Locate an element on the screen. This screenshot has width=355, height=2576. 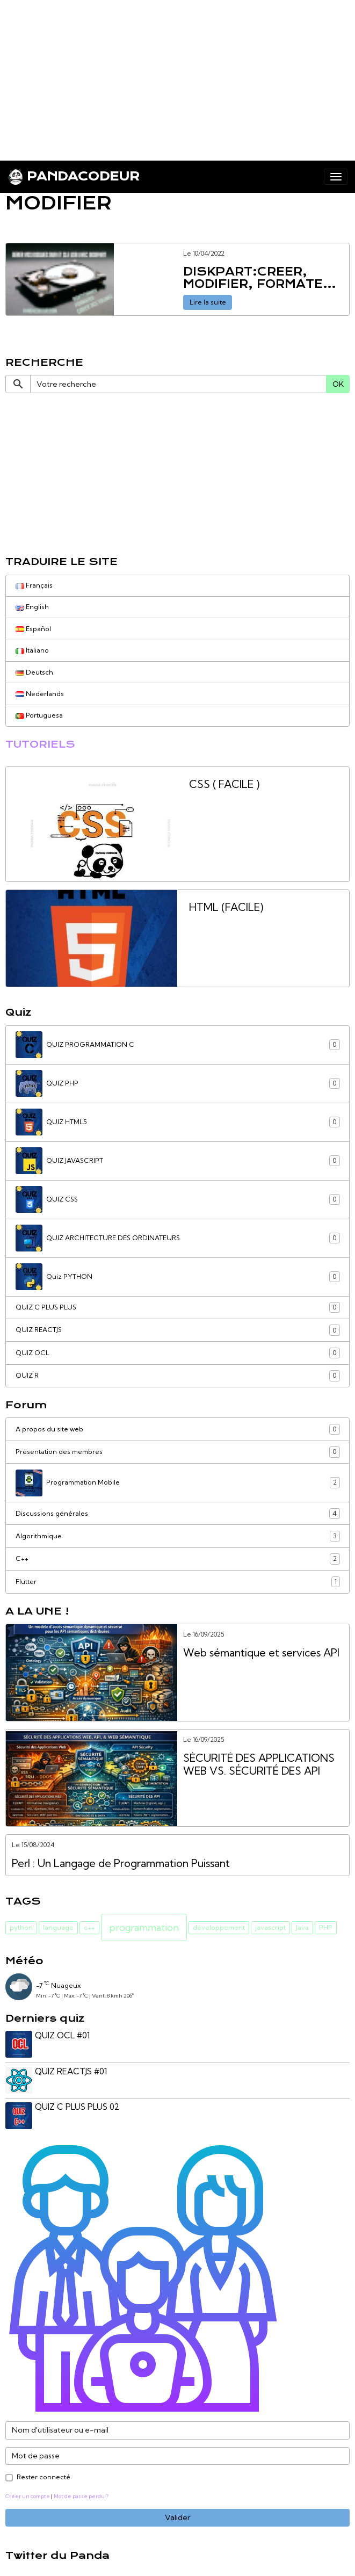
python is located at coordinates (21, 1927).